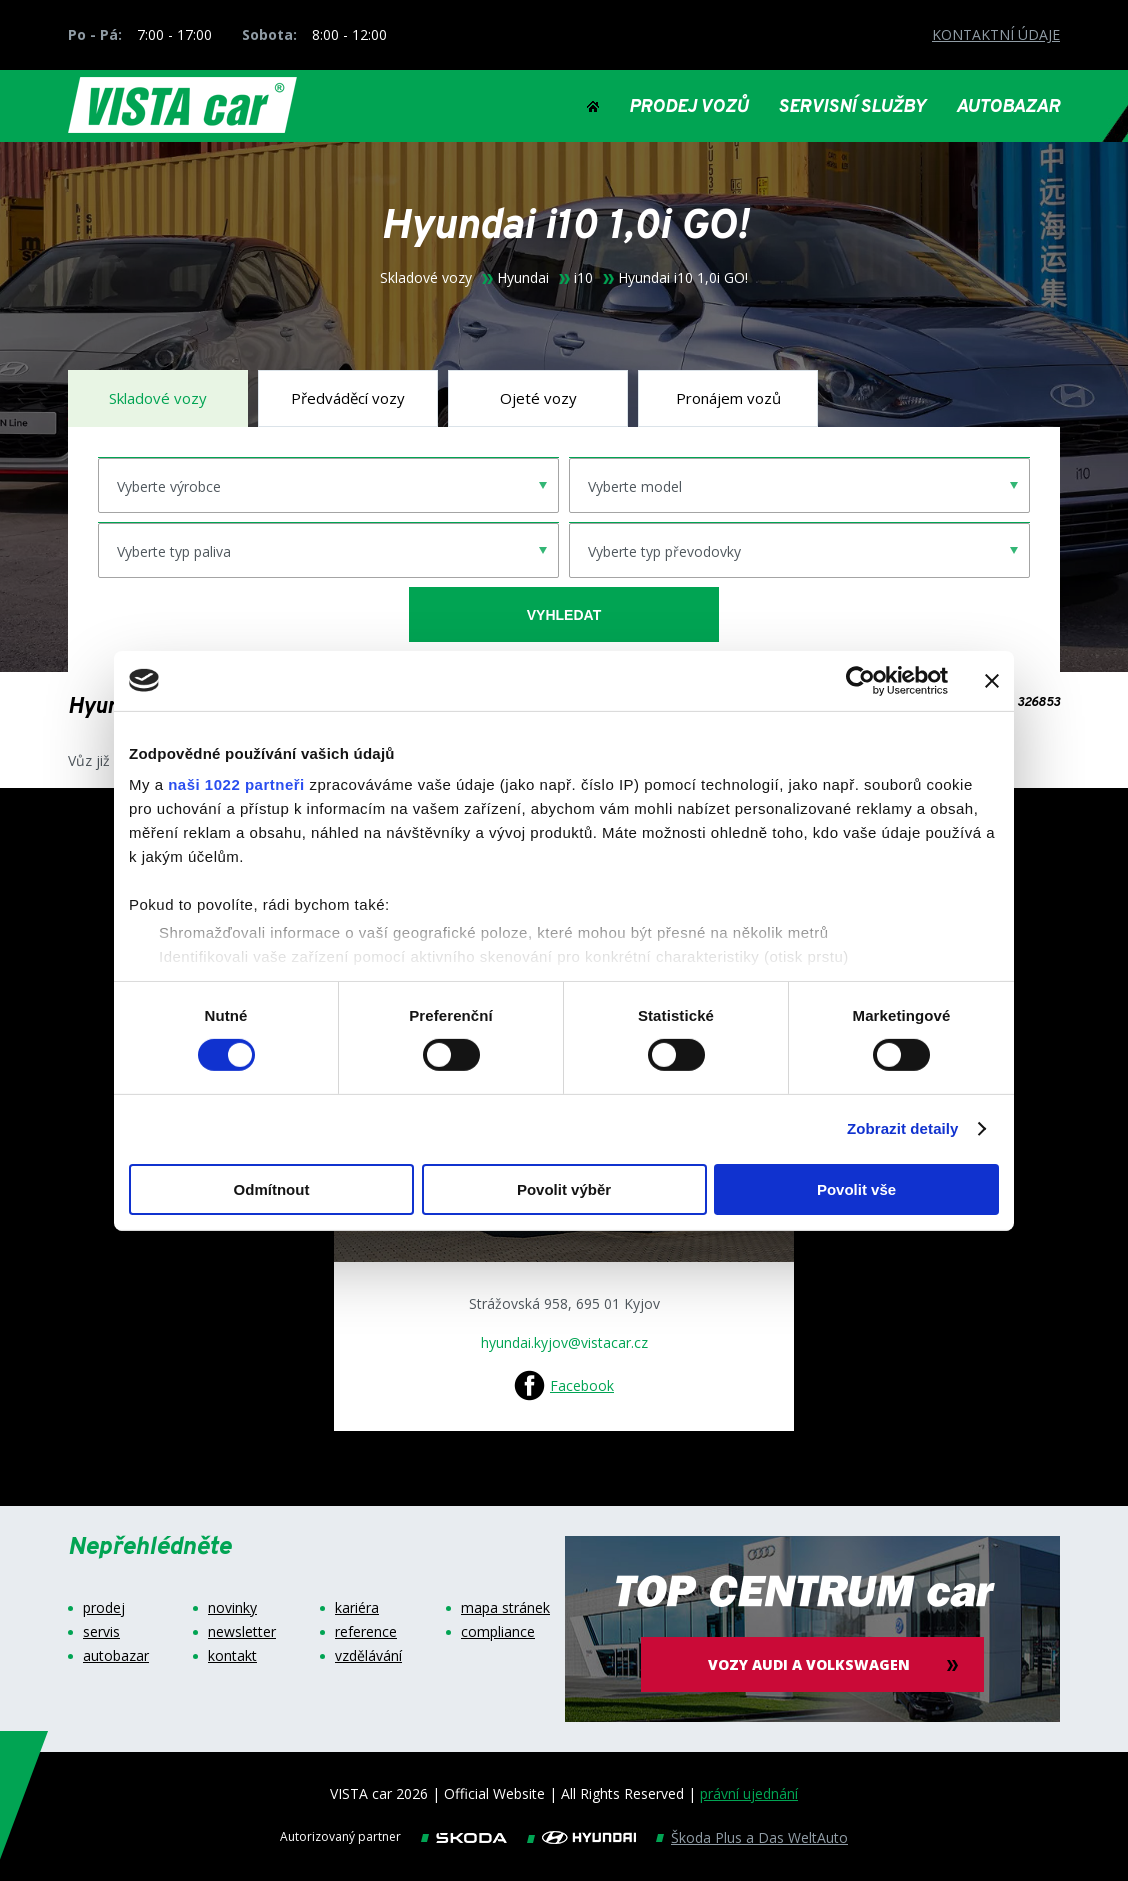 This screenshot has height=1881, width=1128. Describe the element at coordinates (564, 1189) in the screenshot. I see `Povolit výběr` at that location.